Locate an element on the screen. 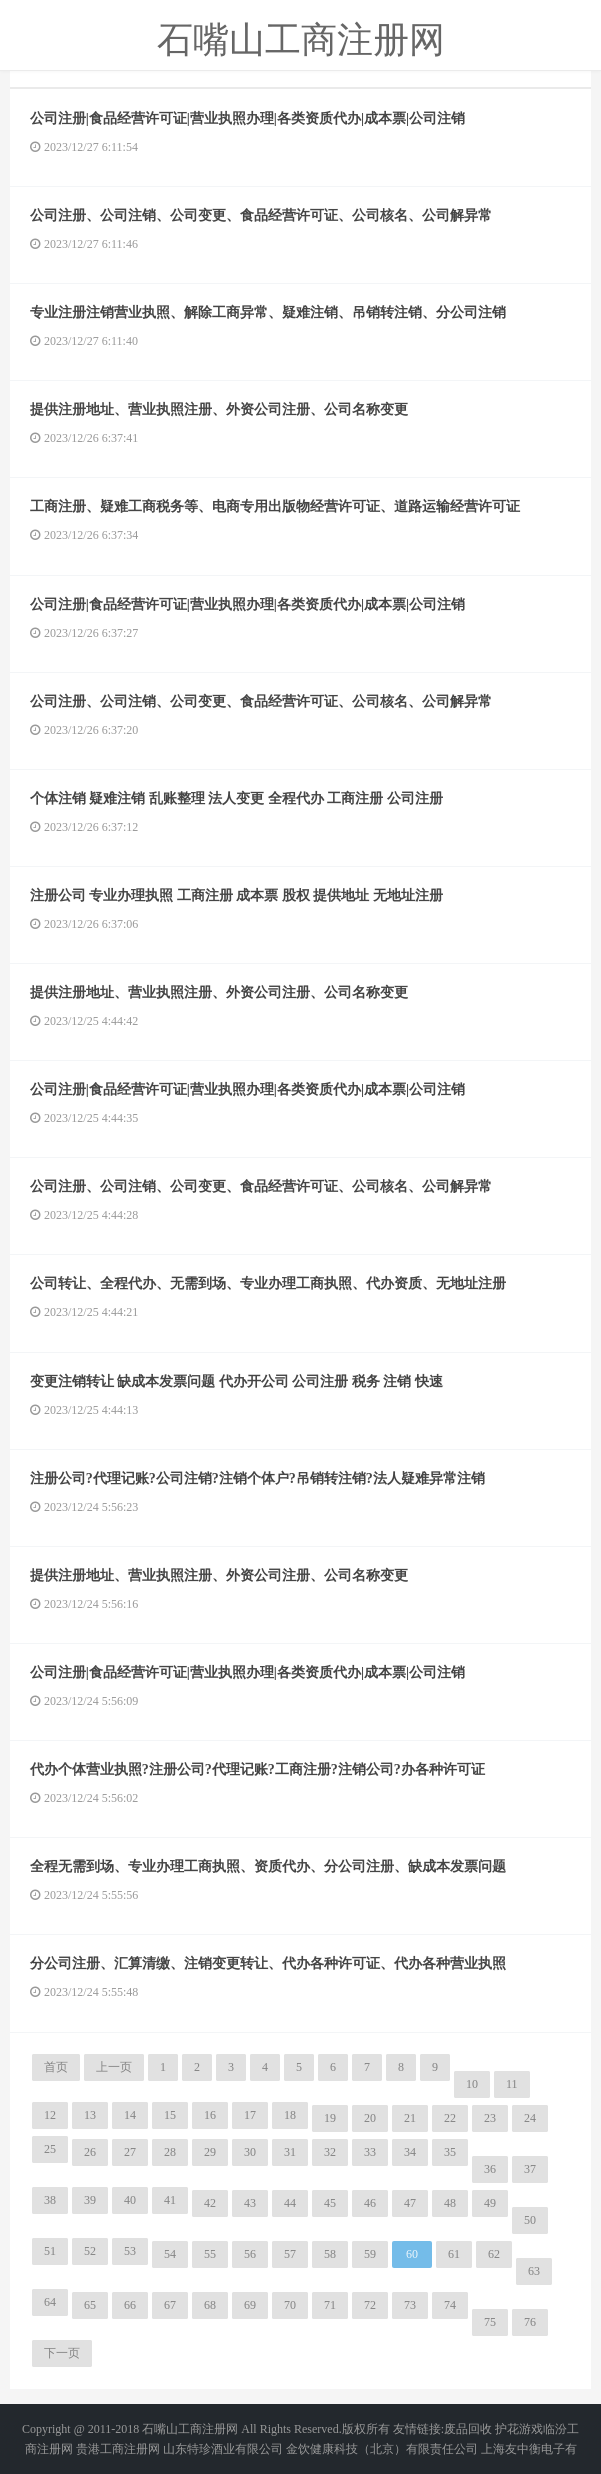 The width and height of the screenshot is (601, 2474). 33 is located at coordinates (370, 2152).